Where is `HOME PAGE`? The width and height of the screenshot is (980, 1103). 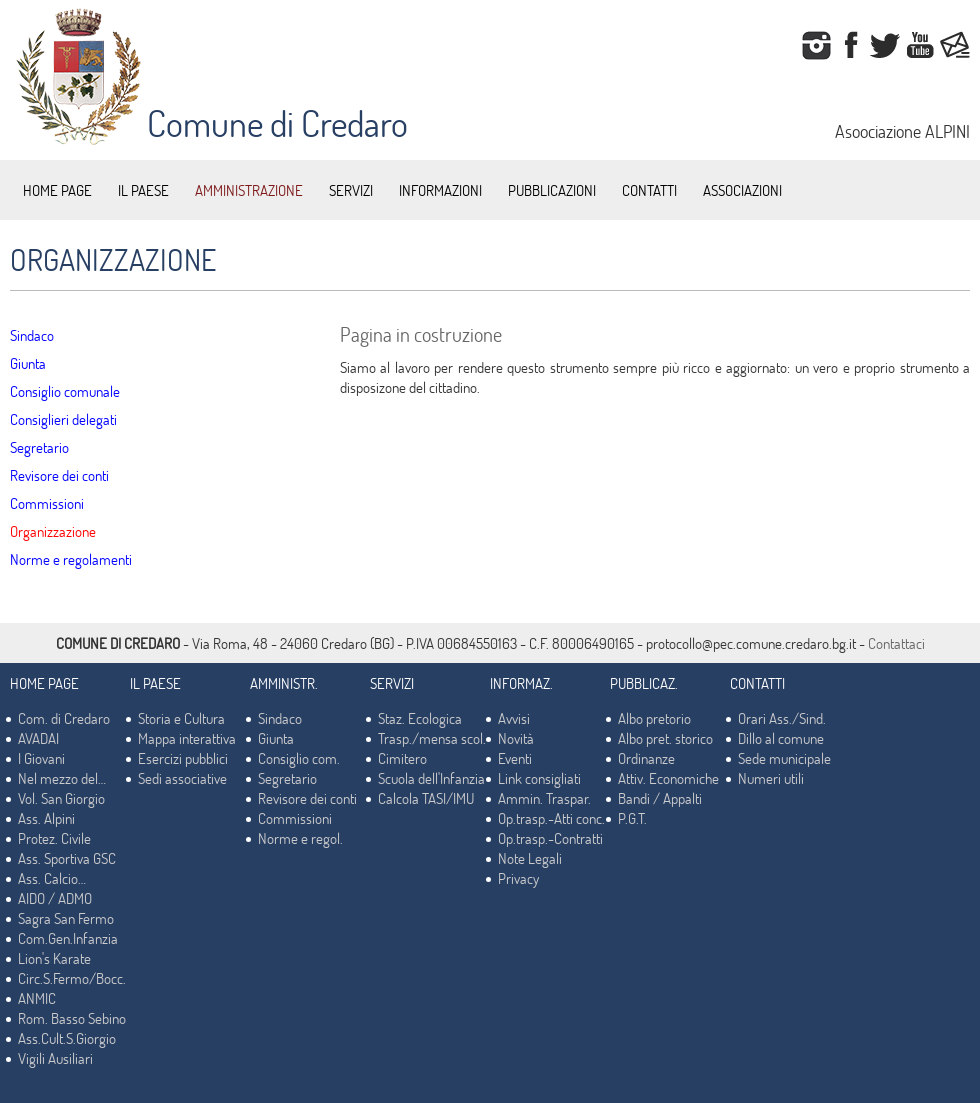 HOME PAGE is located at coordinates (57, 190).